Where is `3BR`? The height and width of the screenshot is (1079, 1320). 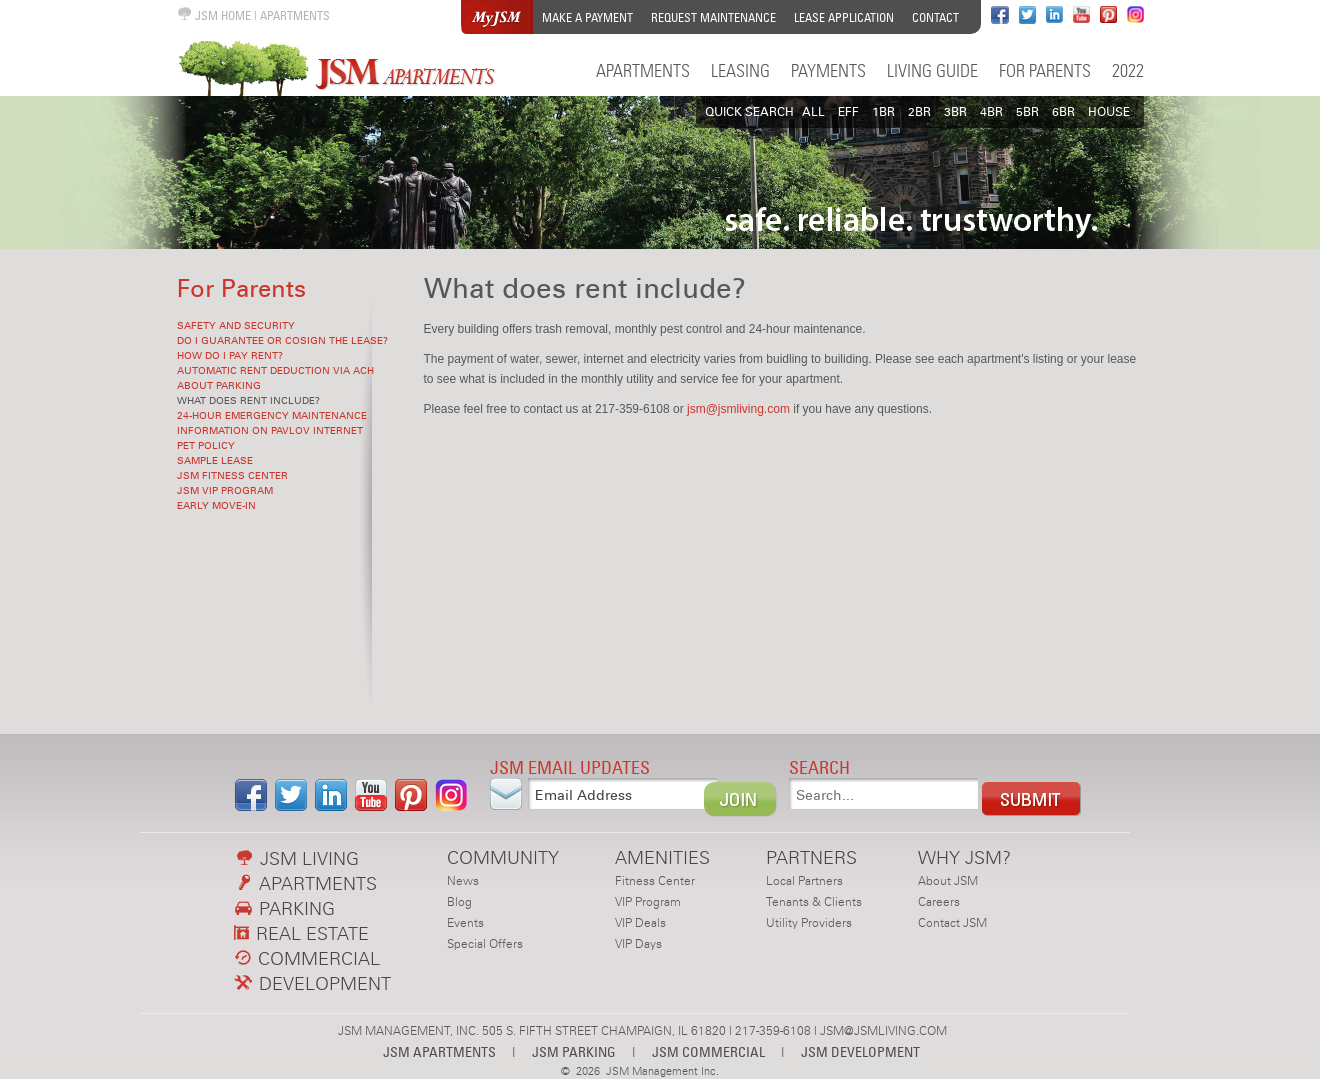 3BR is located at coordinates (955, 112).